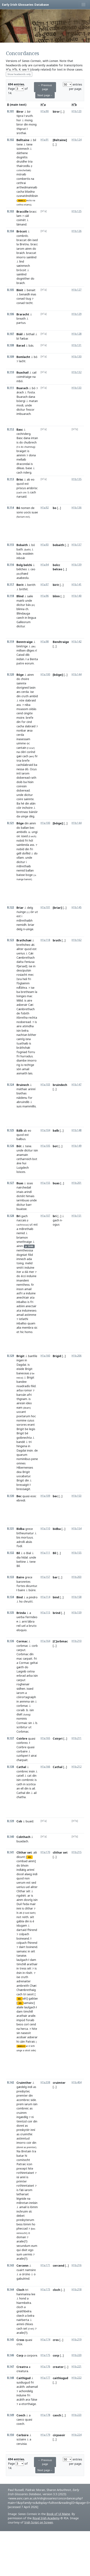  What do you see at coordinates (22, 545) in the screenshot?
I see `Bobaith` at bounding box center [22, 545].